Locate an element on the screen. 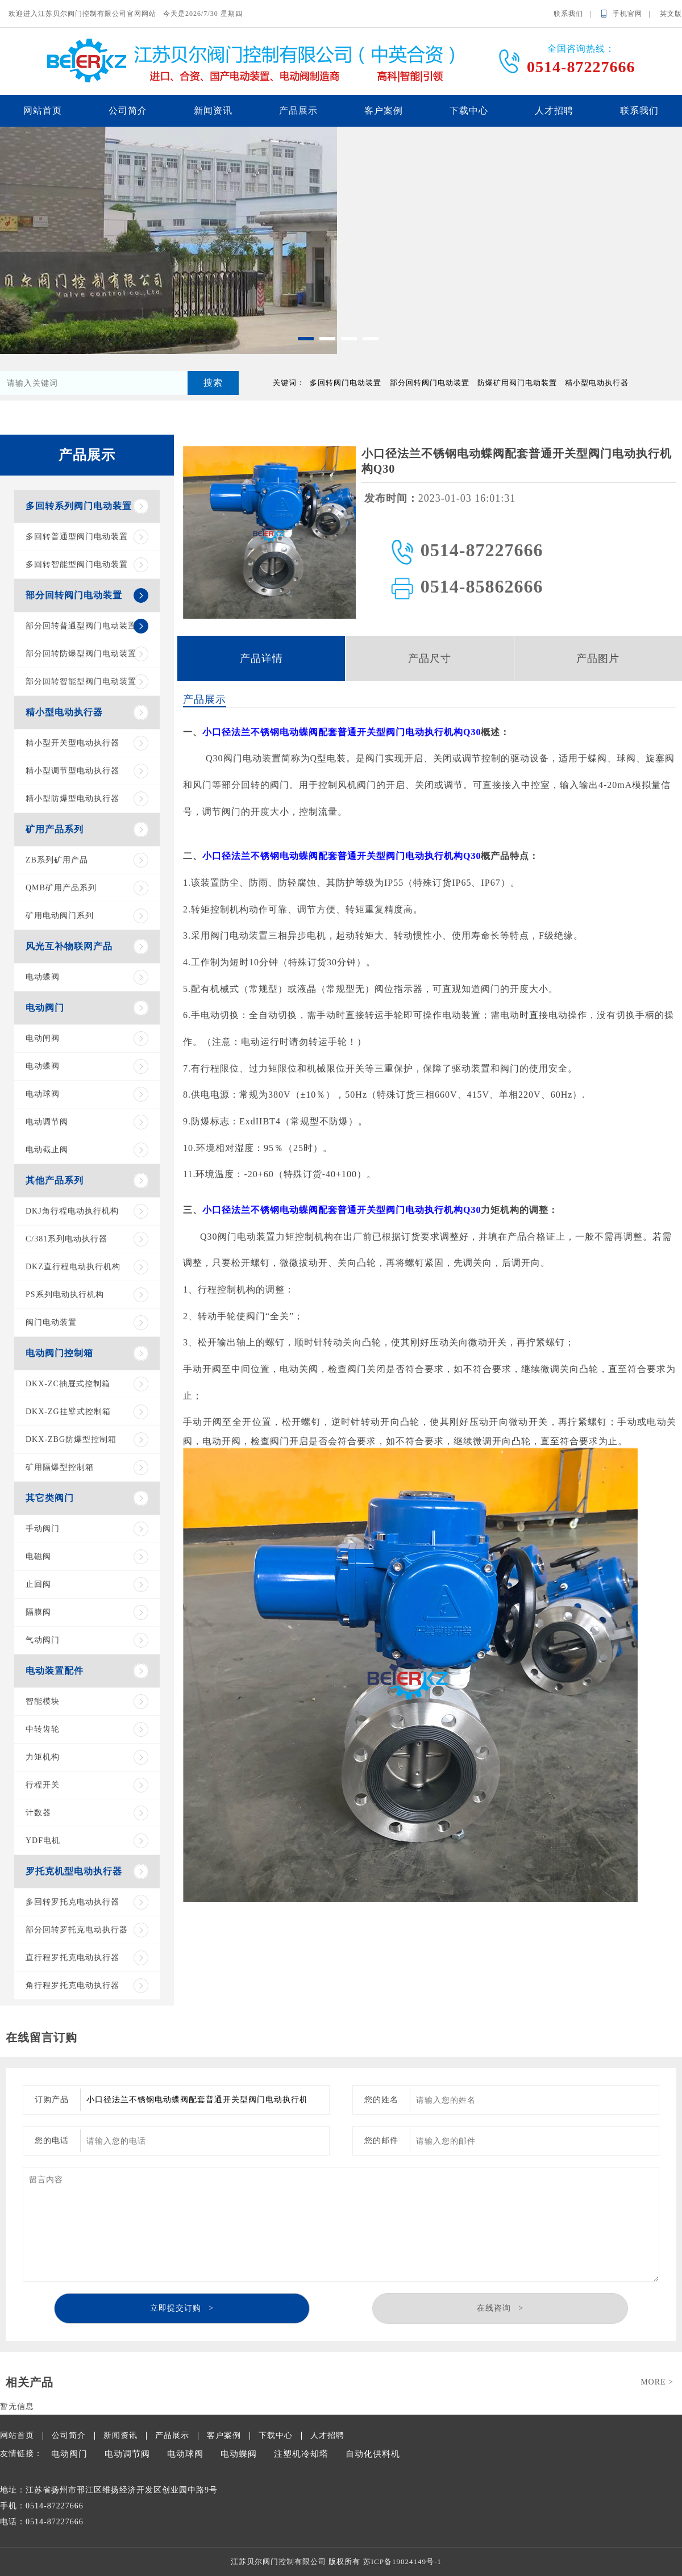 The width and height of the screenshot is (682, 2576). C/381系列电动执行器 is located at coordinates (66, 1239).